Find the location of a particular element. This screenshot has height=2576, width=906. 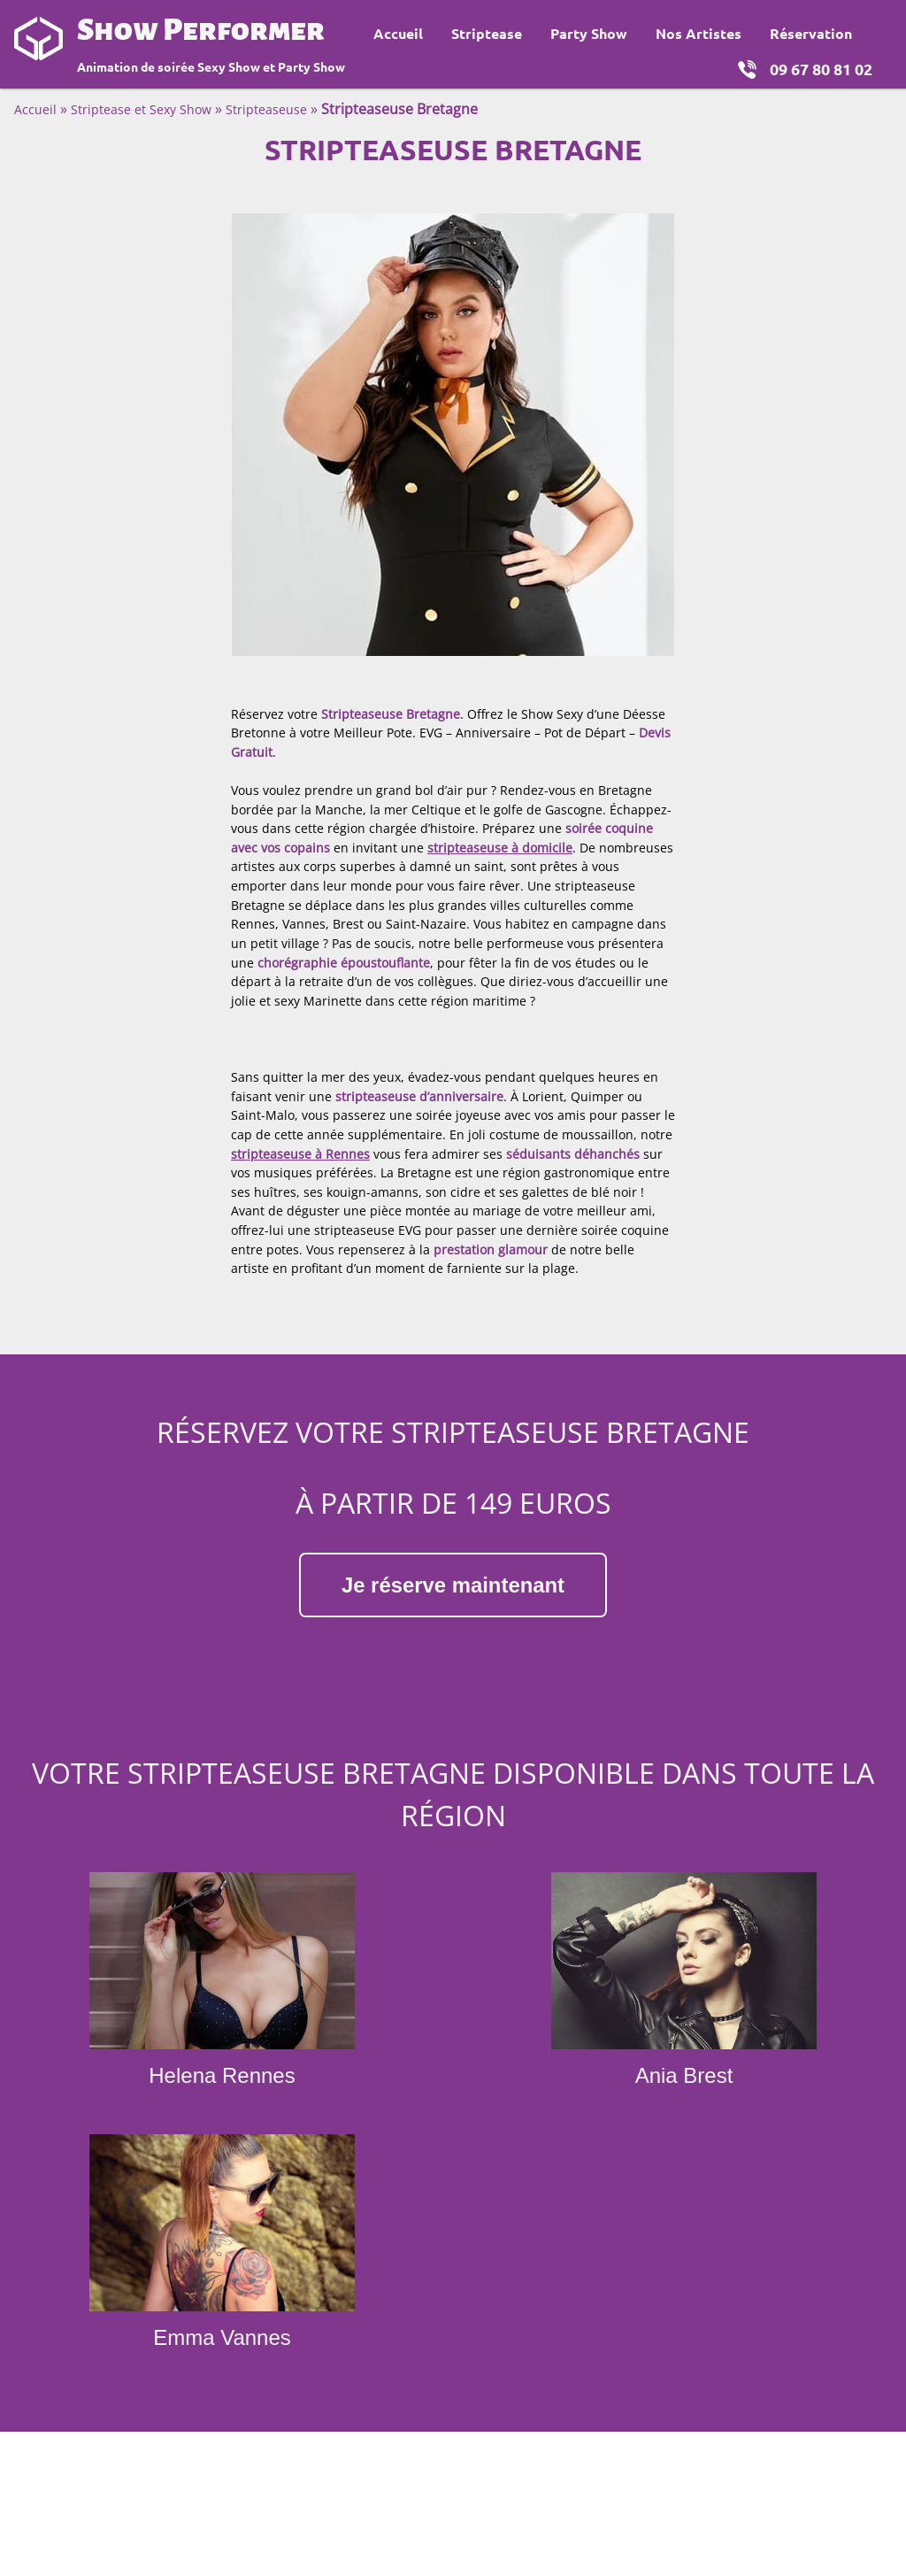

Striptease et Sexy Show is located at coordinates (141, 109).